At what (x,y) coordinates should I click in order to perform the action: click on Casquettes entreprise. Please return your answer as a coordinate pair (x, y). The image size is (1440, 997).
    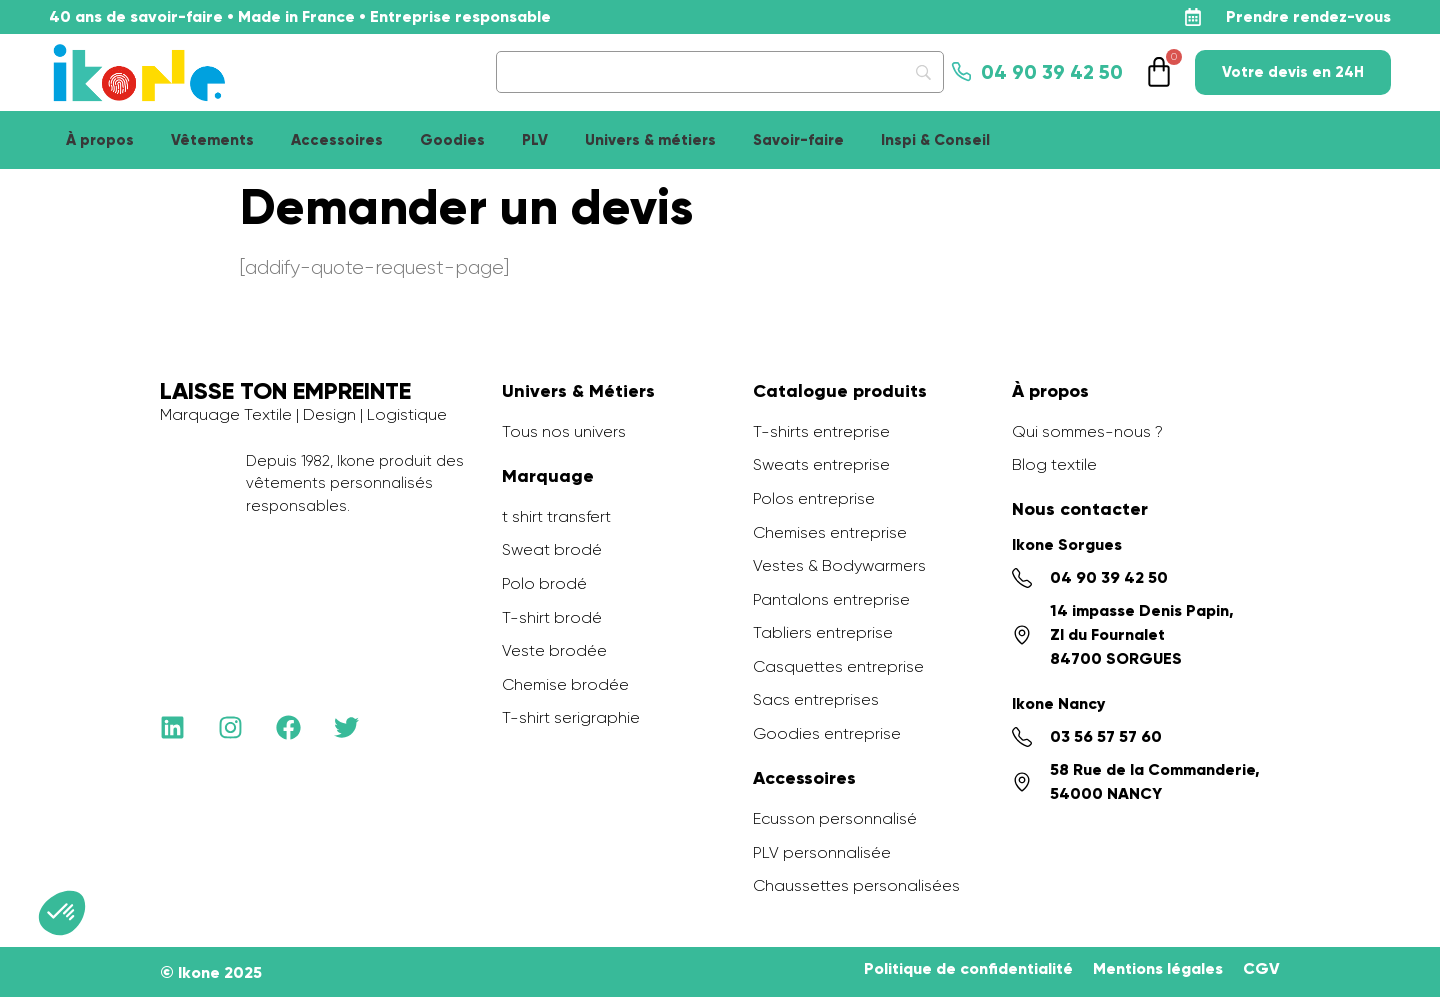
    Looking at the image, I should click on (838, 666).